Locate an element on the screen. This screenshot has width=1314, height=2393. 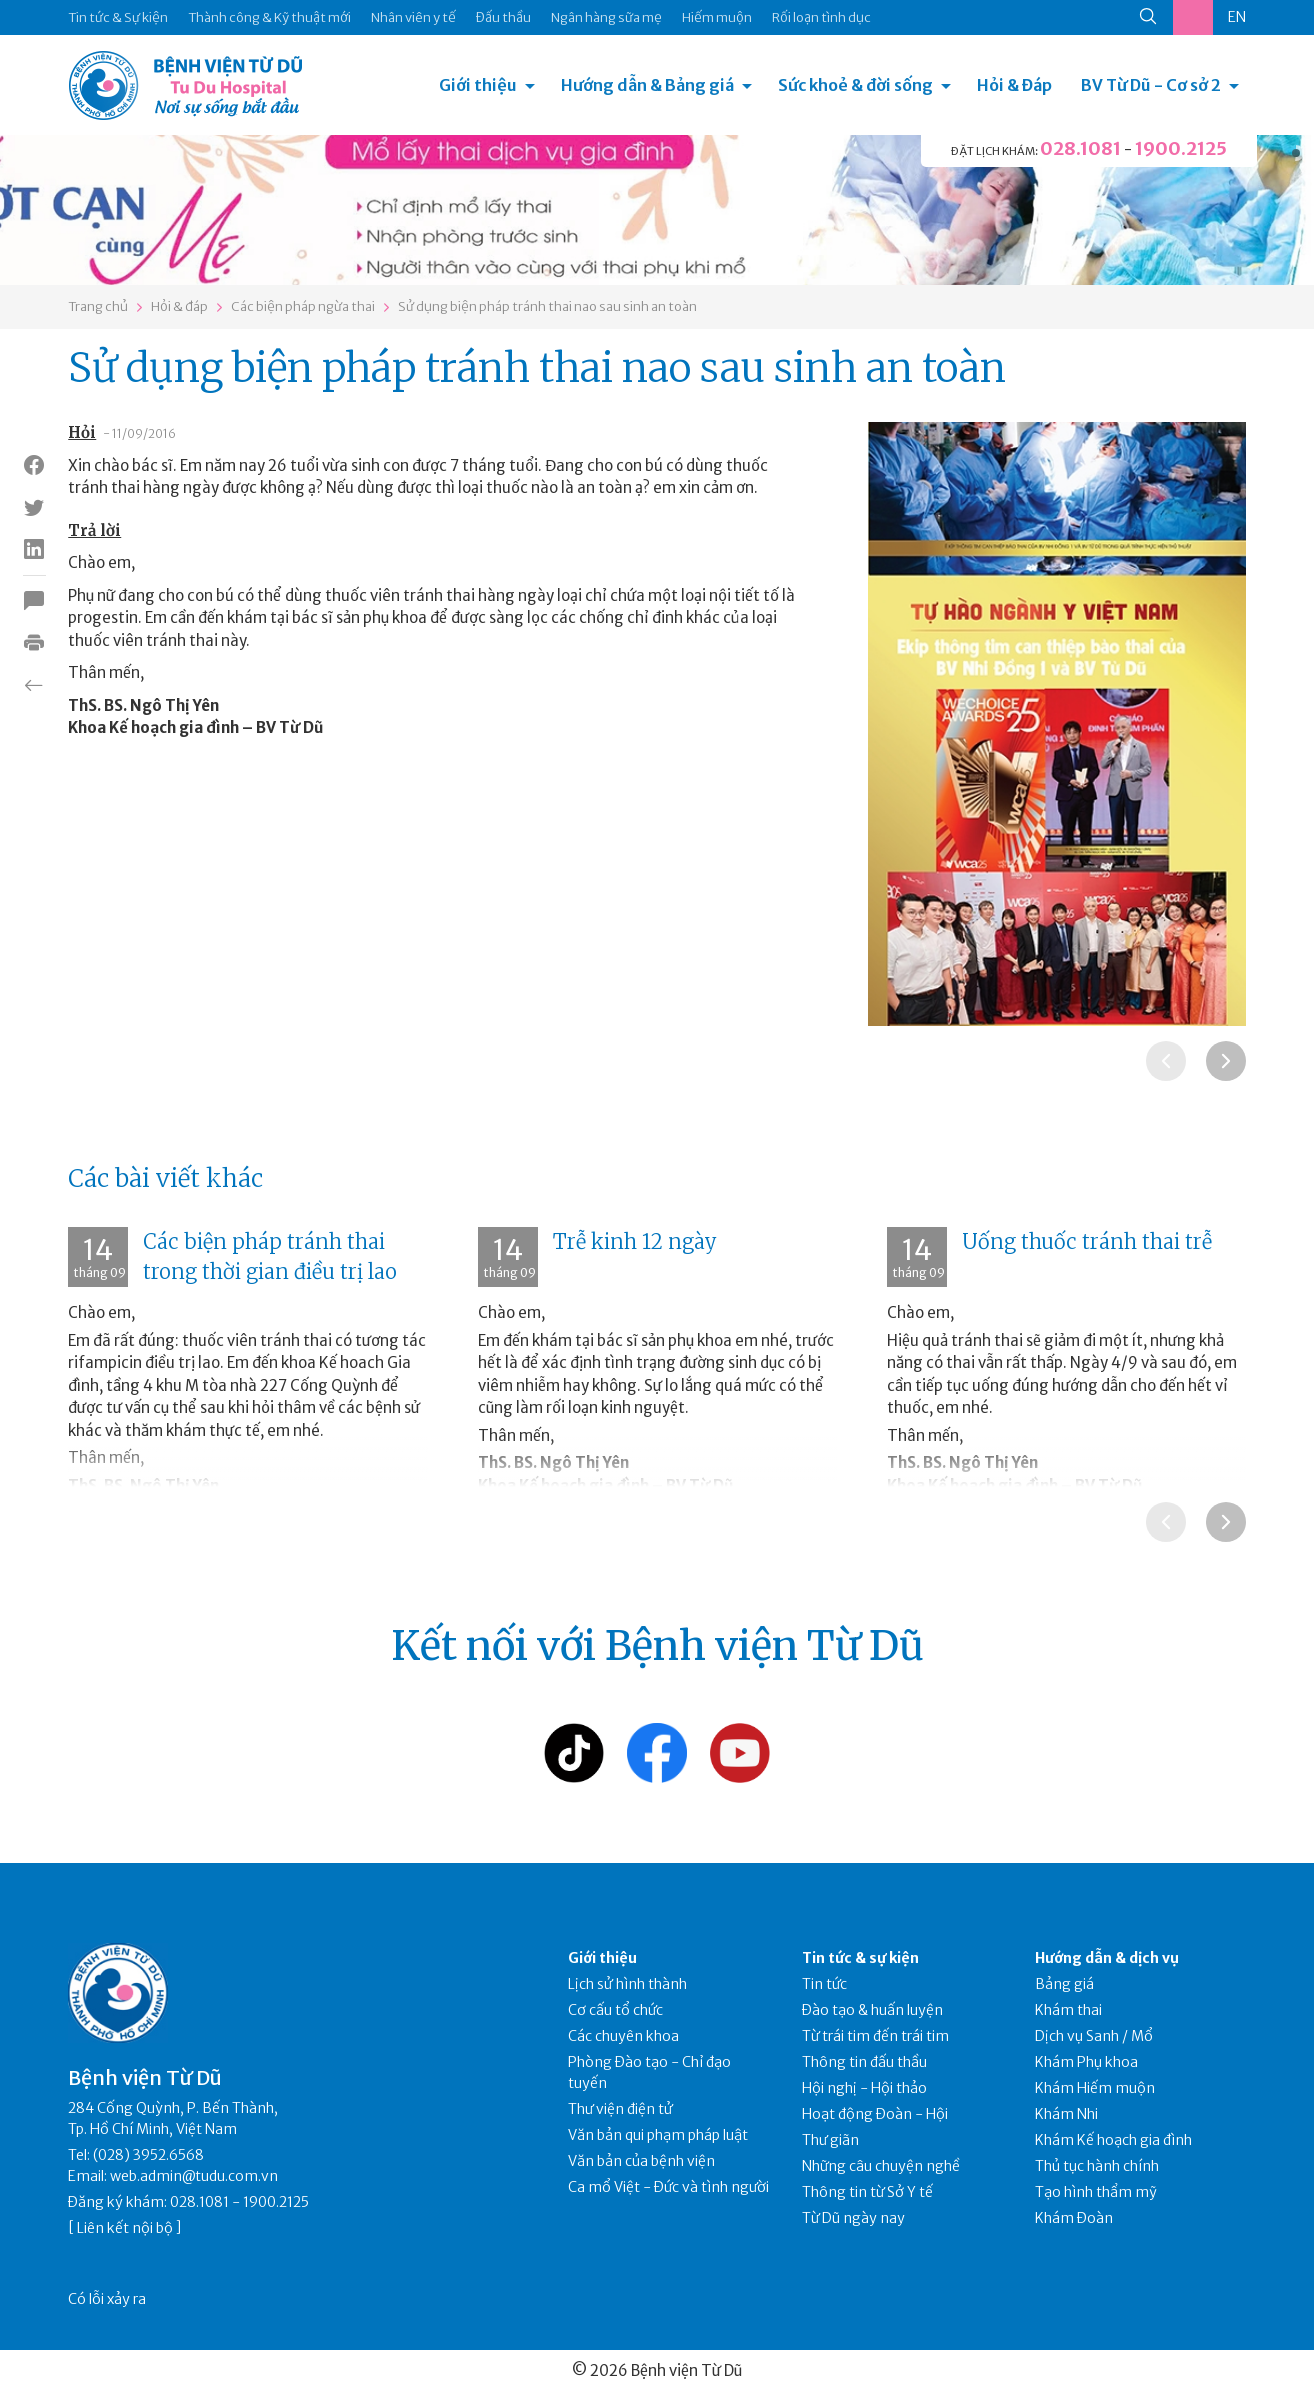
Ngân hàng sữa mẹ is located at coordinates (606, 17).